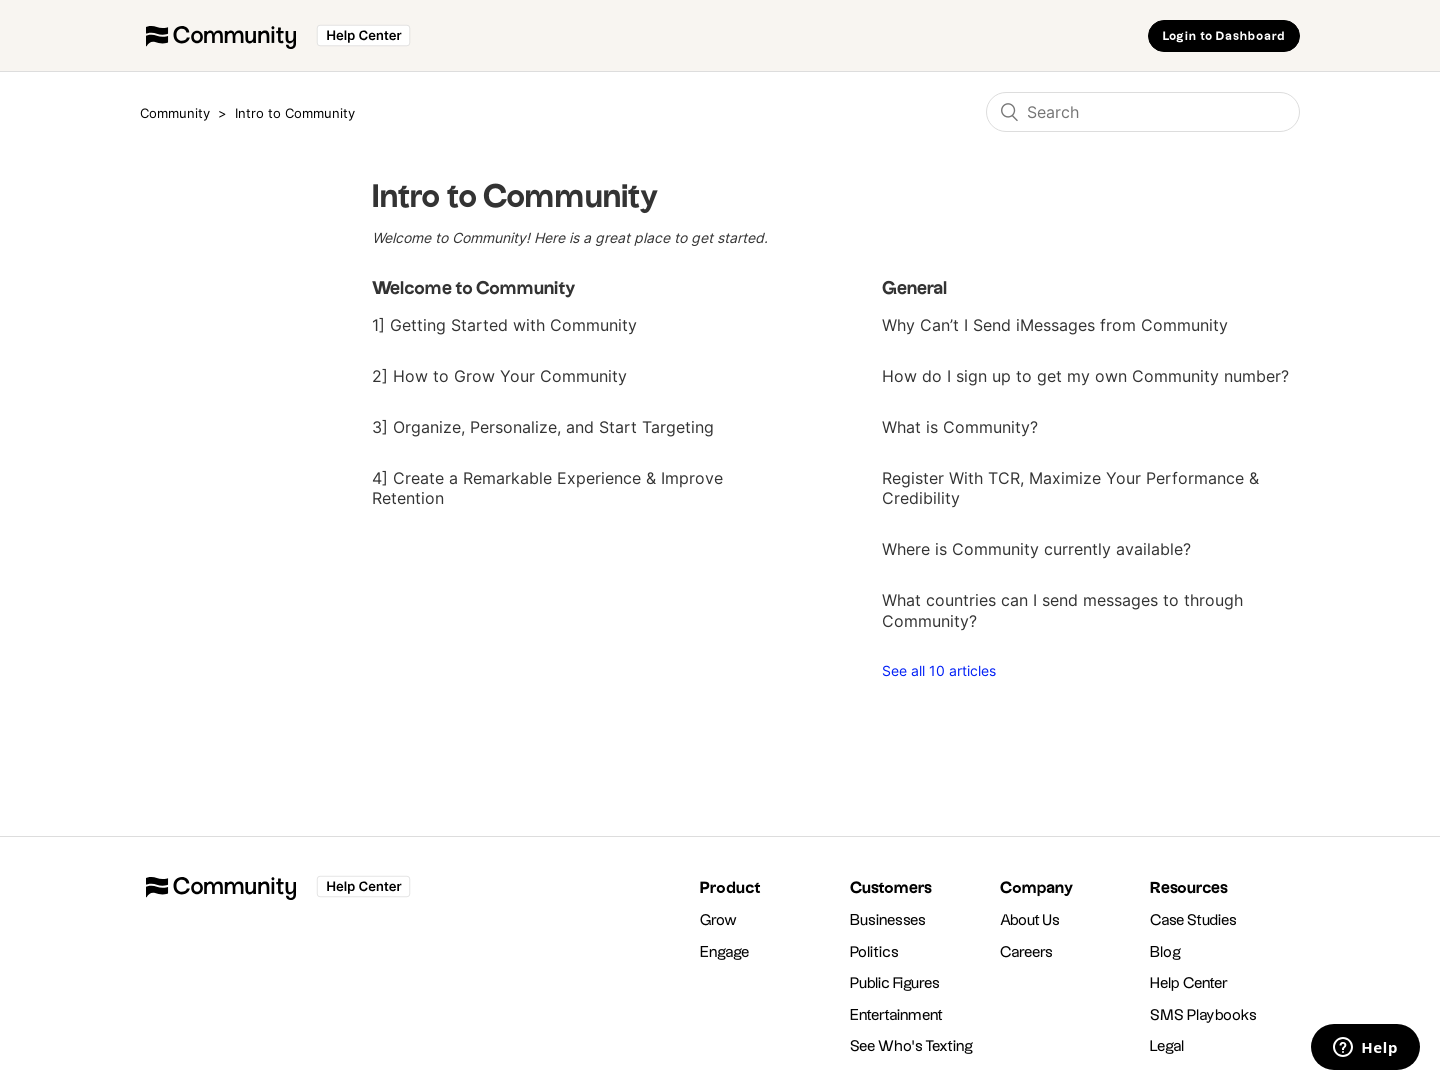  What do you see at coordinates (896, 1015) in the screenshot?
I see `Entertainment` at bounding box center [896, 1015].